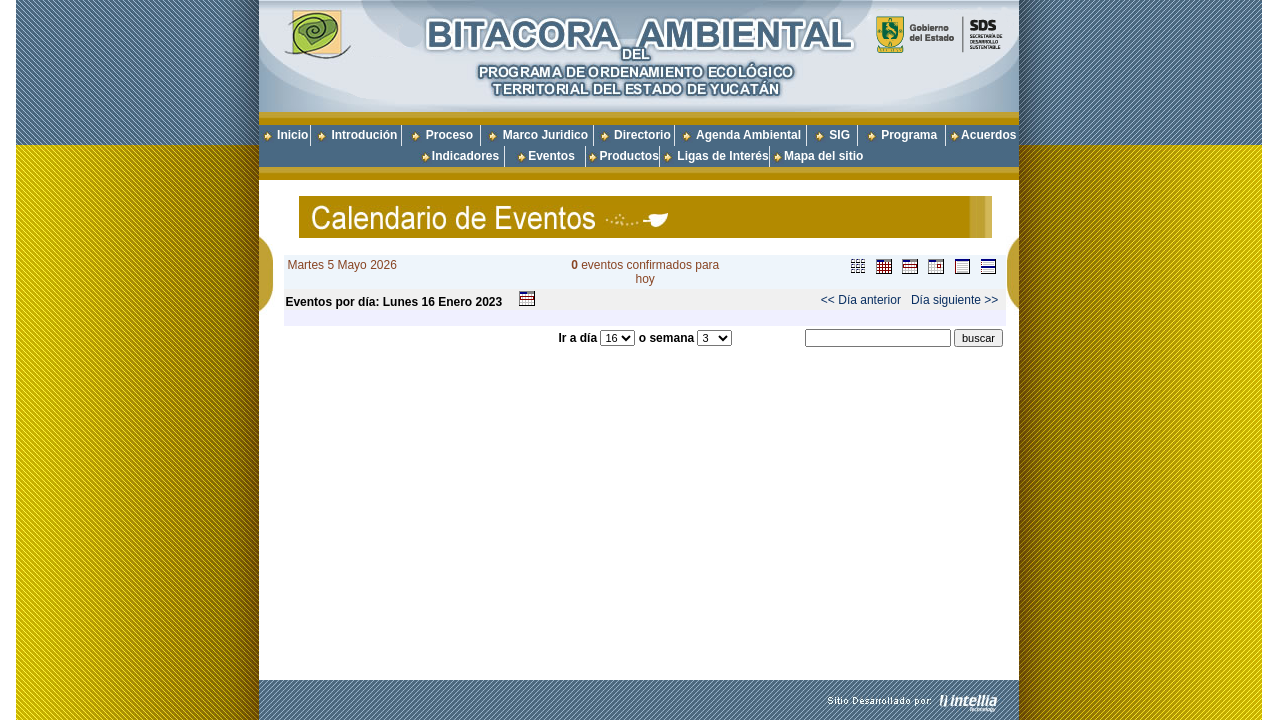  I want to click on Directorio, so click(642, 135).